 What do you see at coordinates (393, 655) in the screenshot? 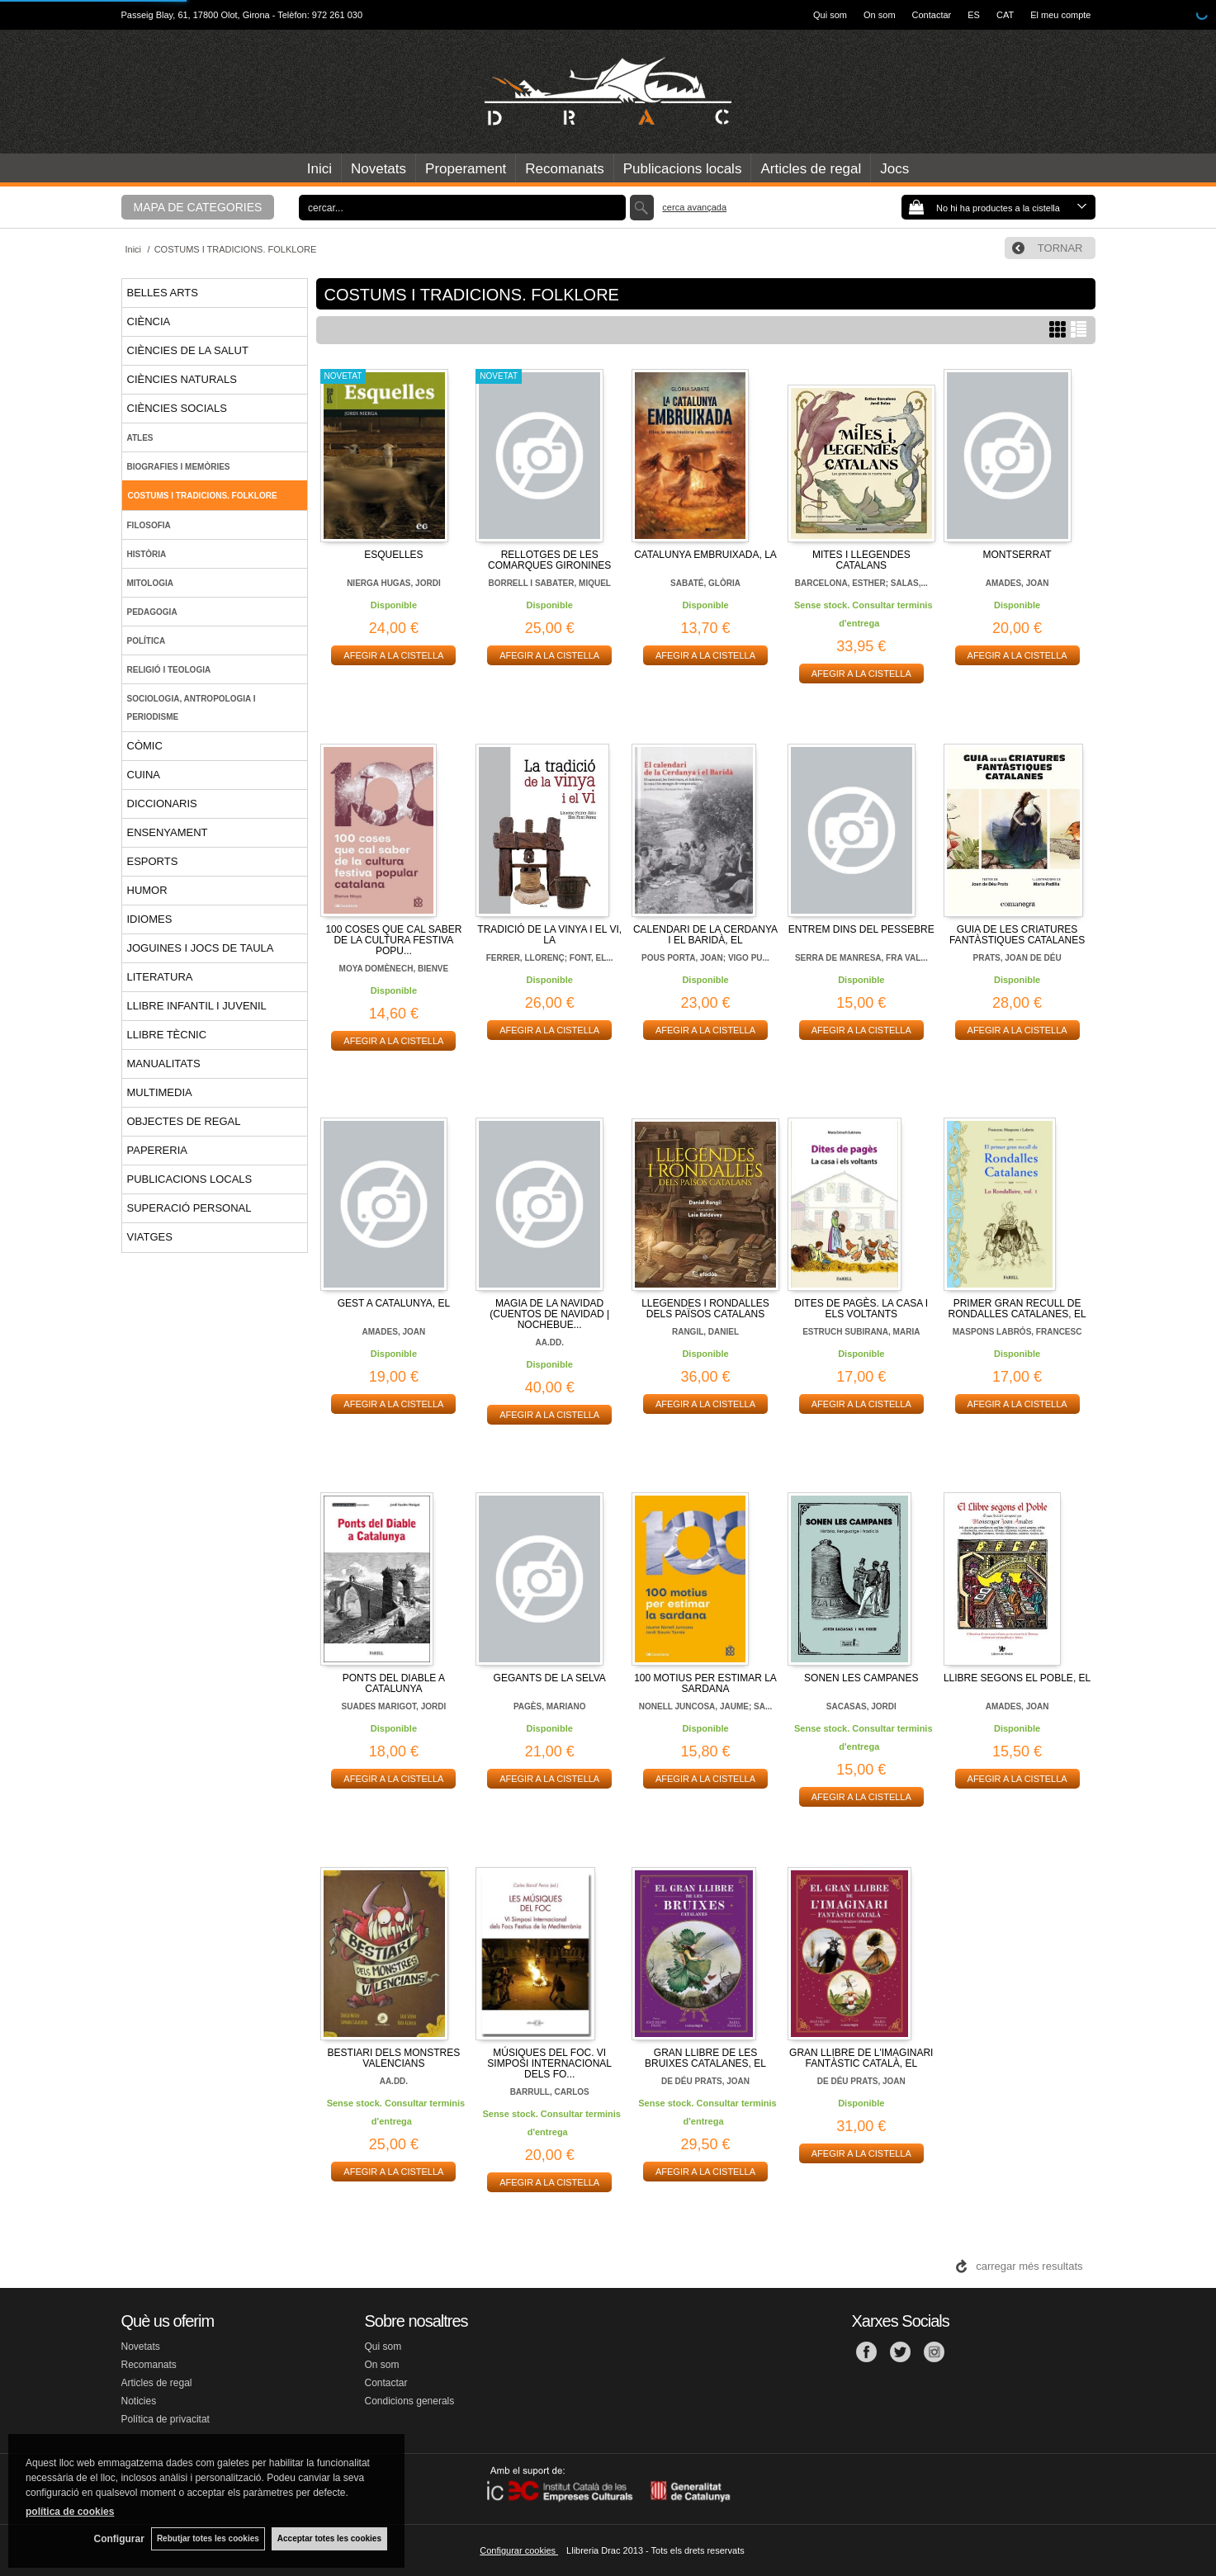
I see `AFEGIR A LA CISTELLA` at bounding box center [393, 655].